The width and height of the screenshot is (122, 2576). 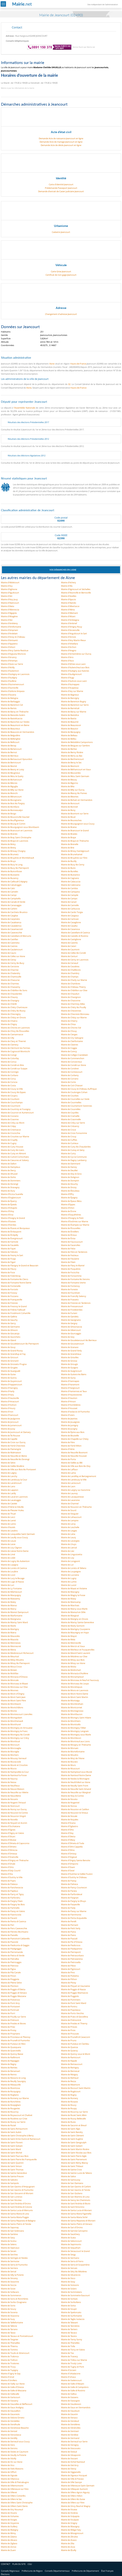 I want to click on Mairie de Éparcy, so click(x=9, y=1201).